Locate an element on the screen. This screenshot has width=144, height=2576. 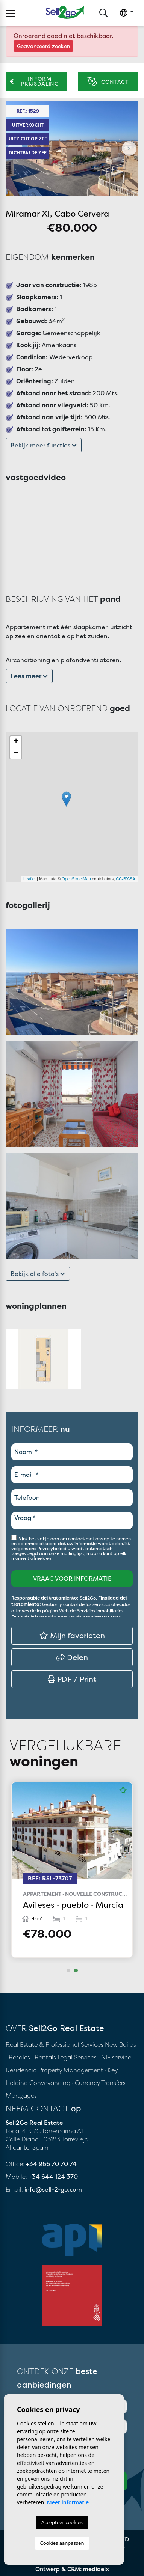
Legal Services is located at coordinates (77, 2057).